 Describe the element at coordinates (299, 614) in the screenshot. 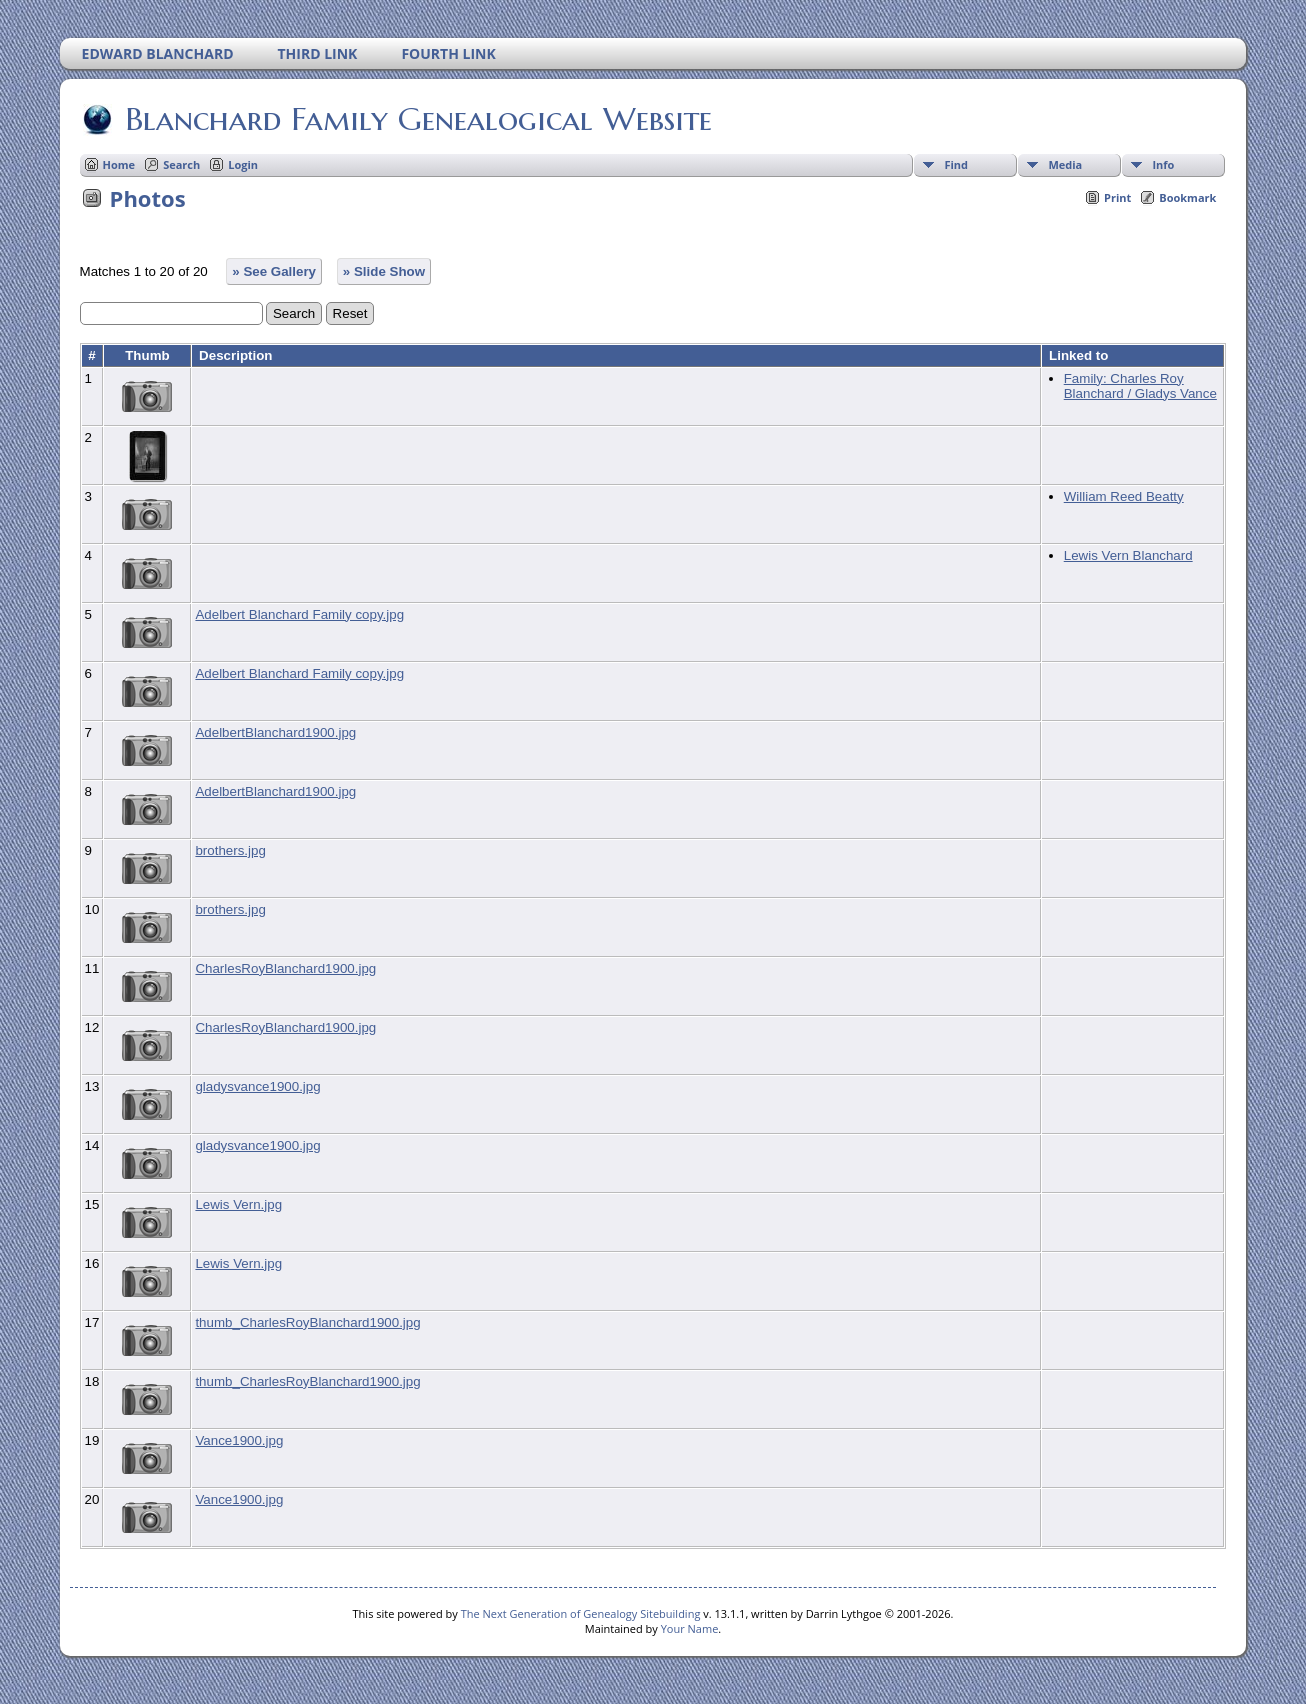

I see `Adelbert Blanchard Family copy.jpg` at that location.